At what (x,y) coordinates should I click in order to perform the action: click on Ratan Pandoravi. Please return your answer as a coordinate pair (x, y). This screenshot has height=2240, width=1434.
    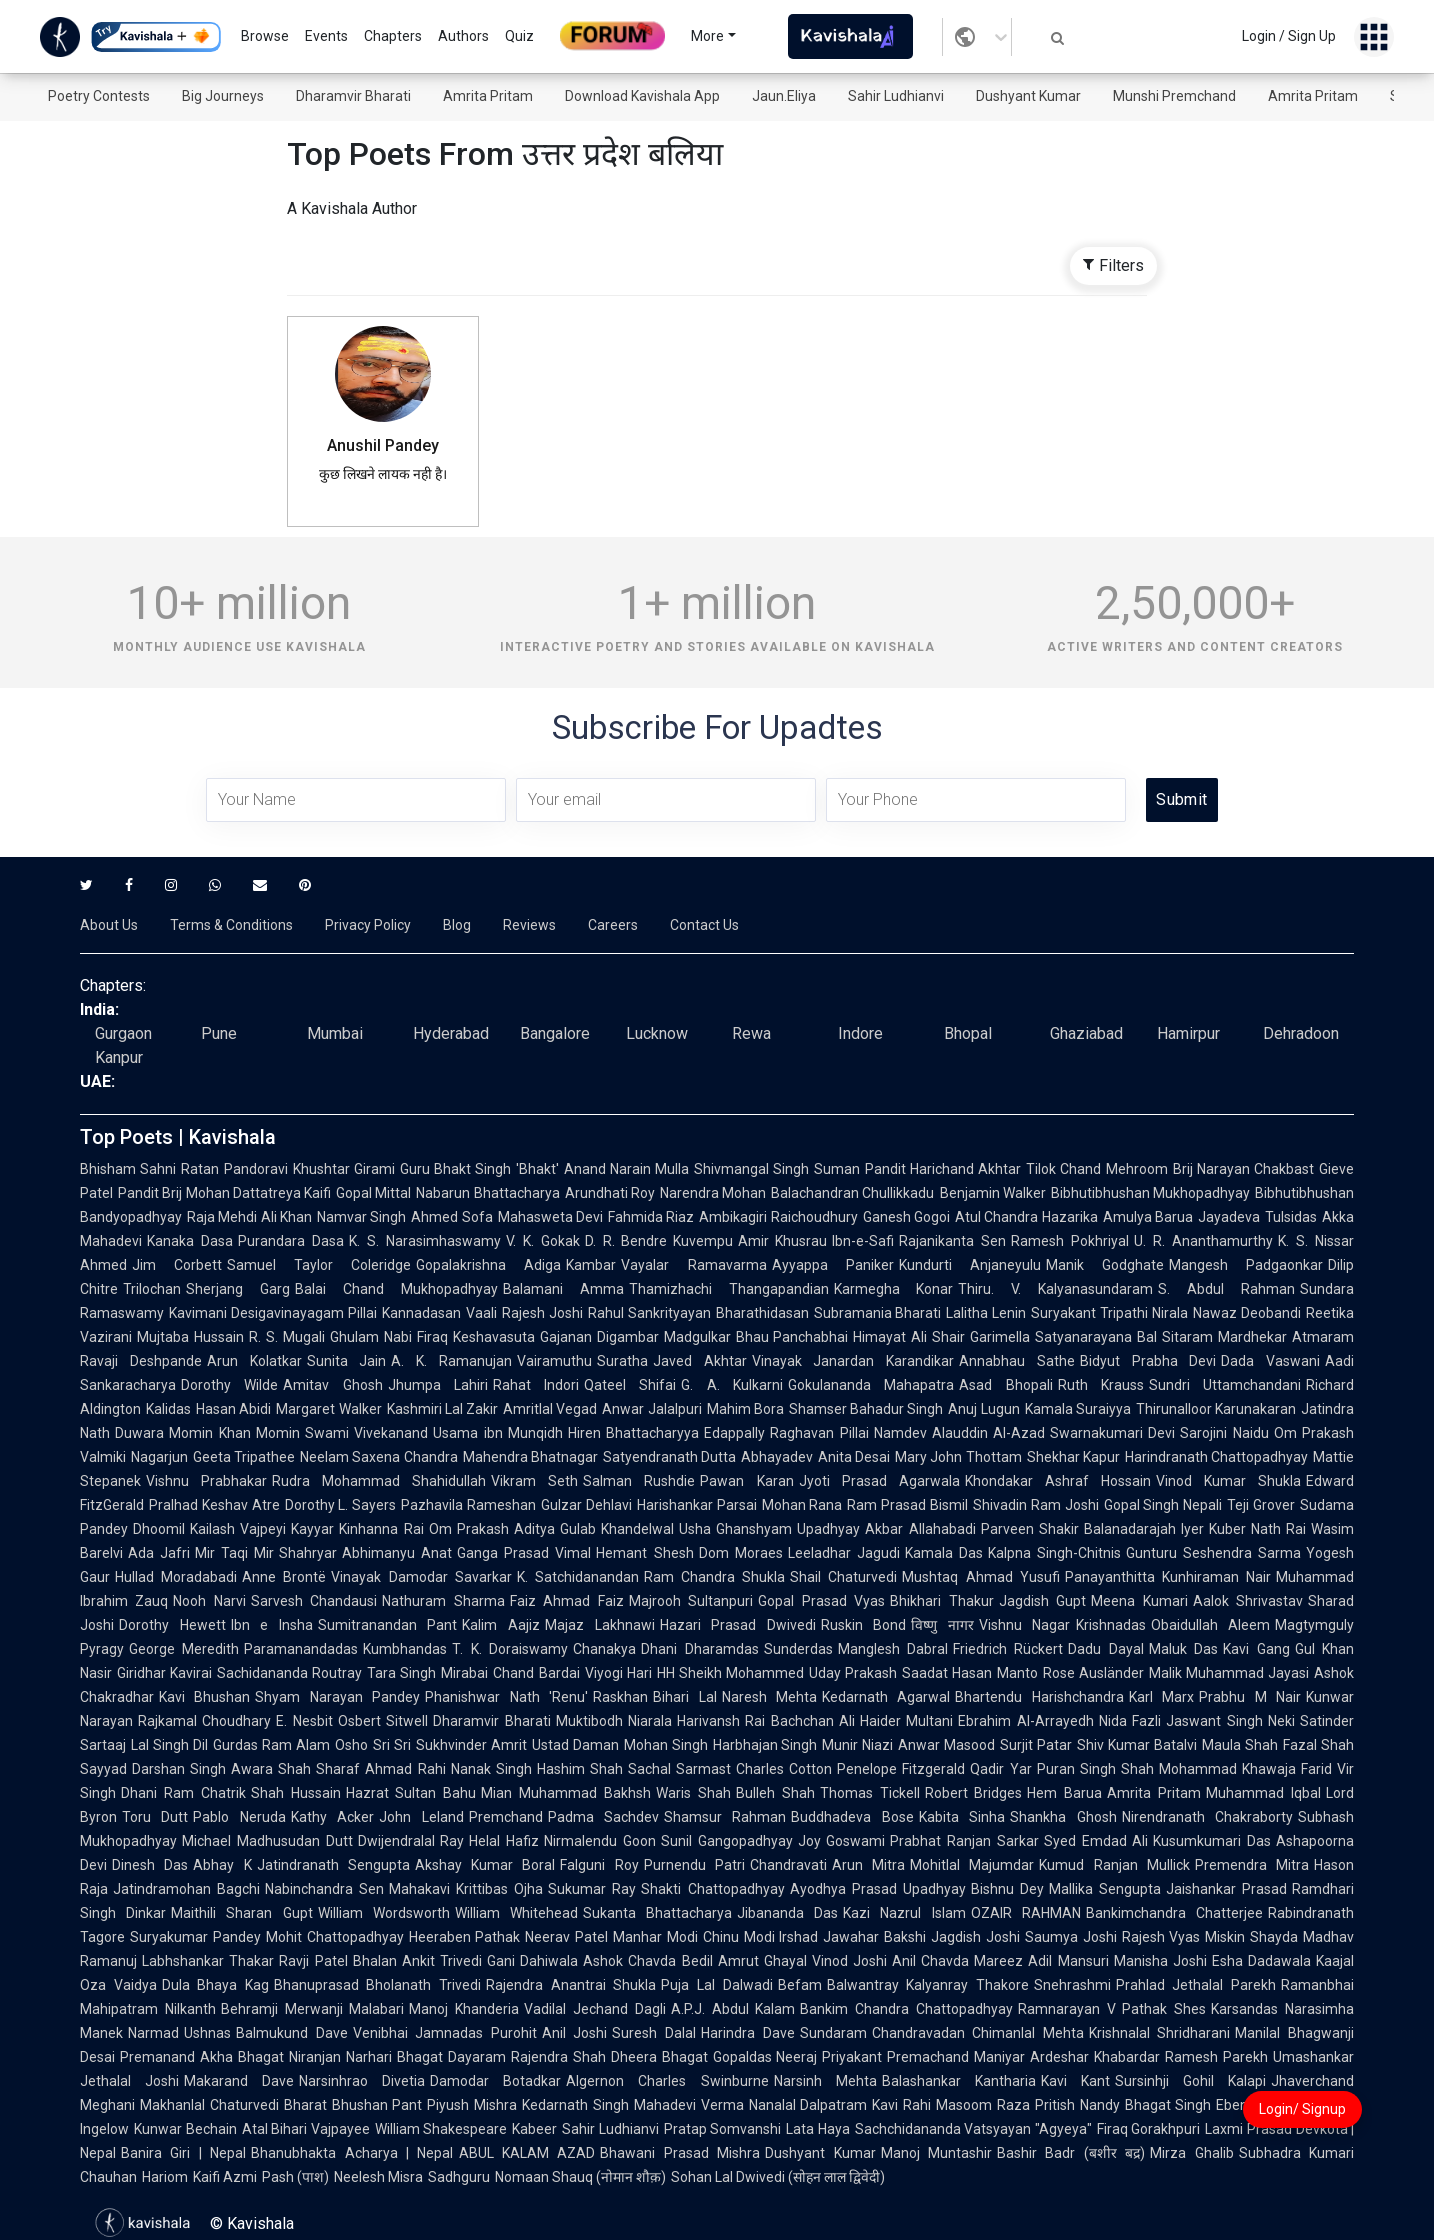
    Looking at the image, I should click on (234, 1169).